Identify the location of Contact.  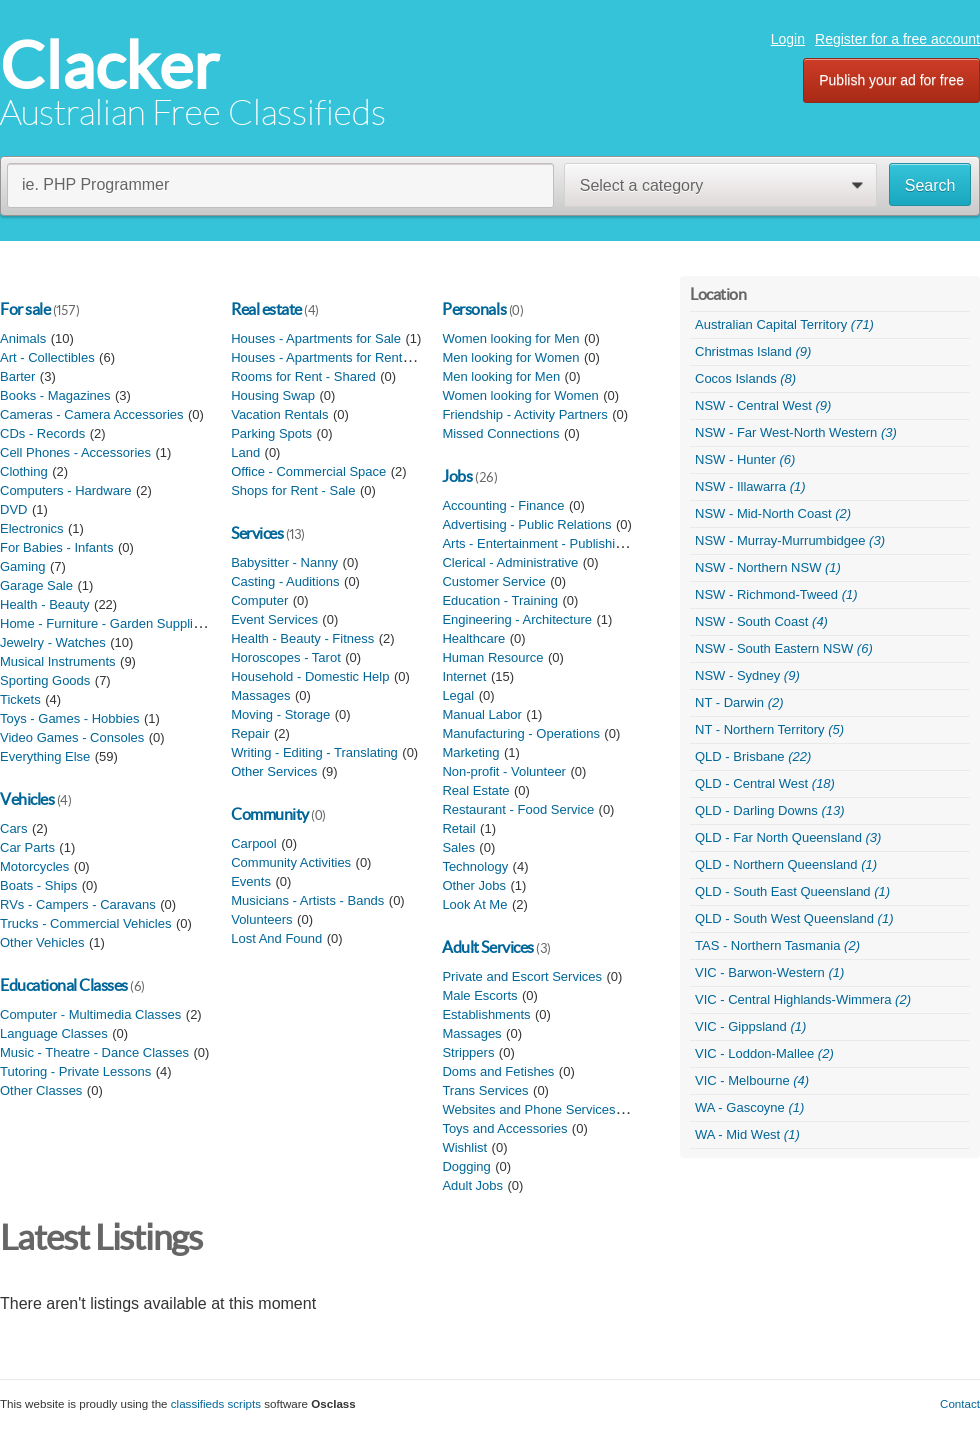
(960, 1403).